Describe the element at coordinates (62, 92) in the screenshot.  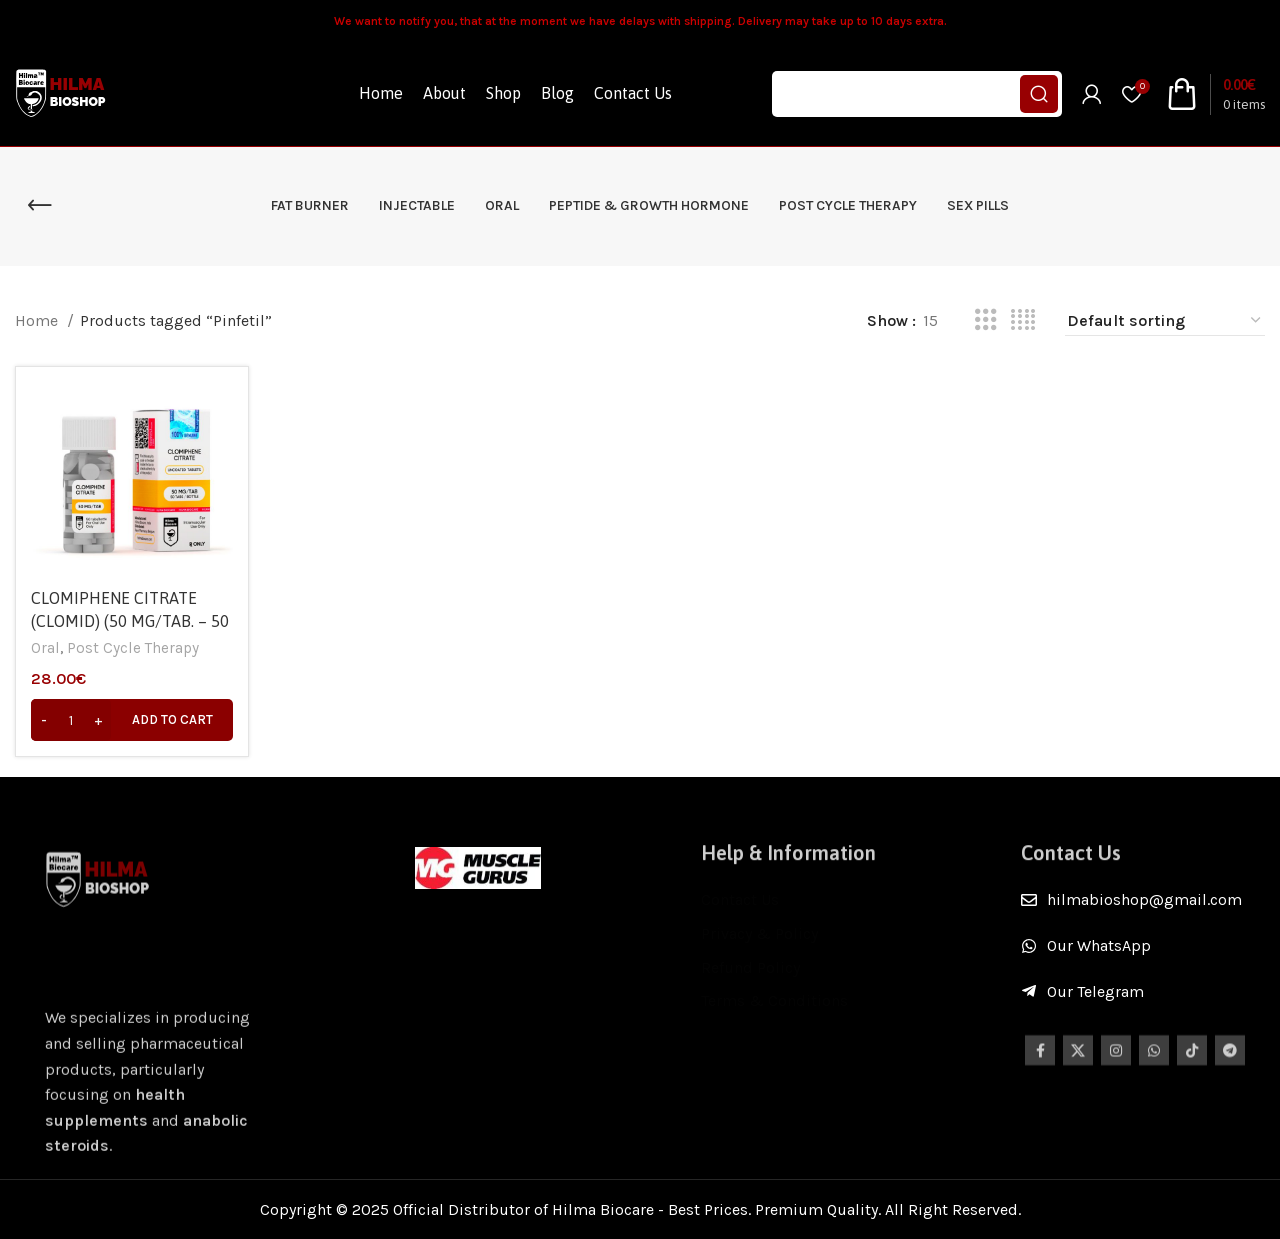
I see `[Site logo]` at that location.